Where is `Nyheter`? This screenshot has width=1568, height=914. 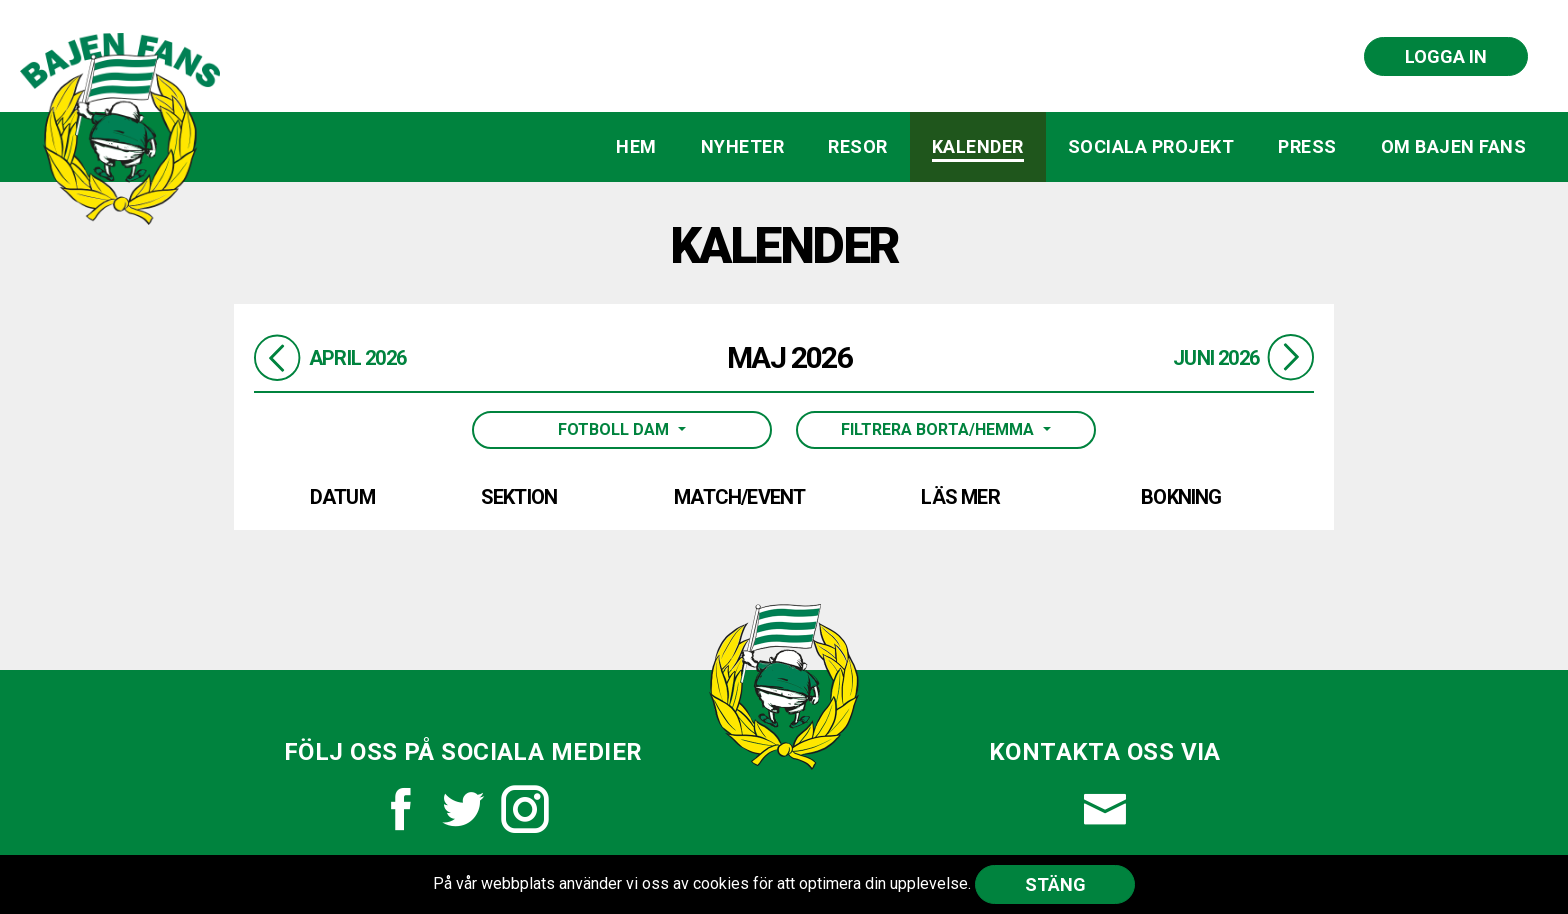 Nyheter is located at coordinates (743, 146).